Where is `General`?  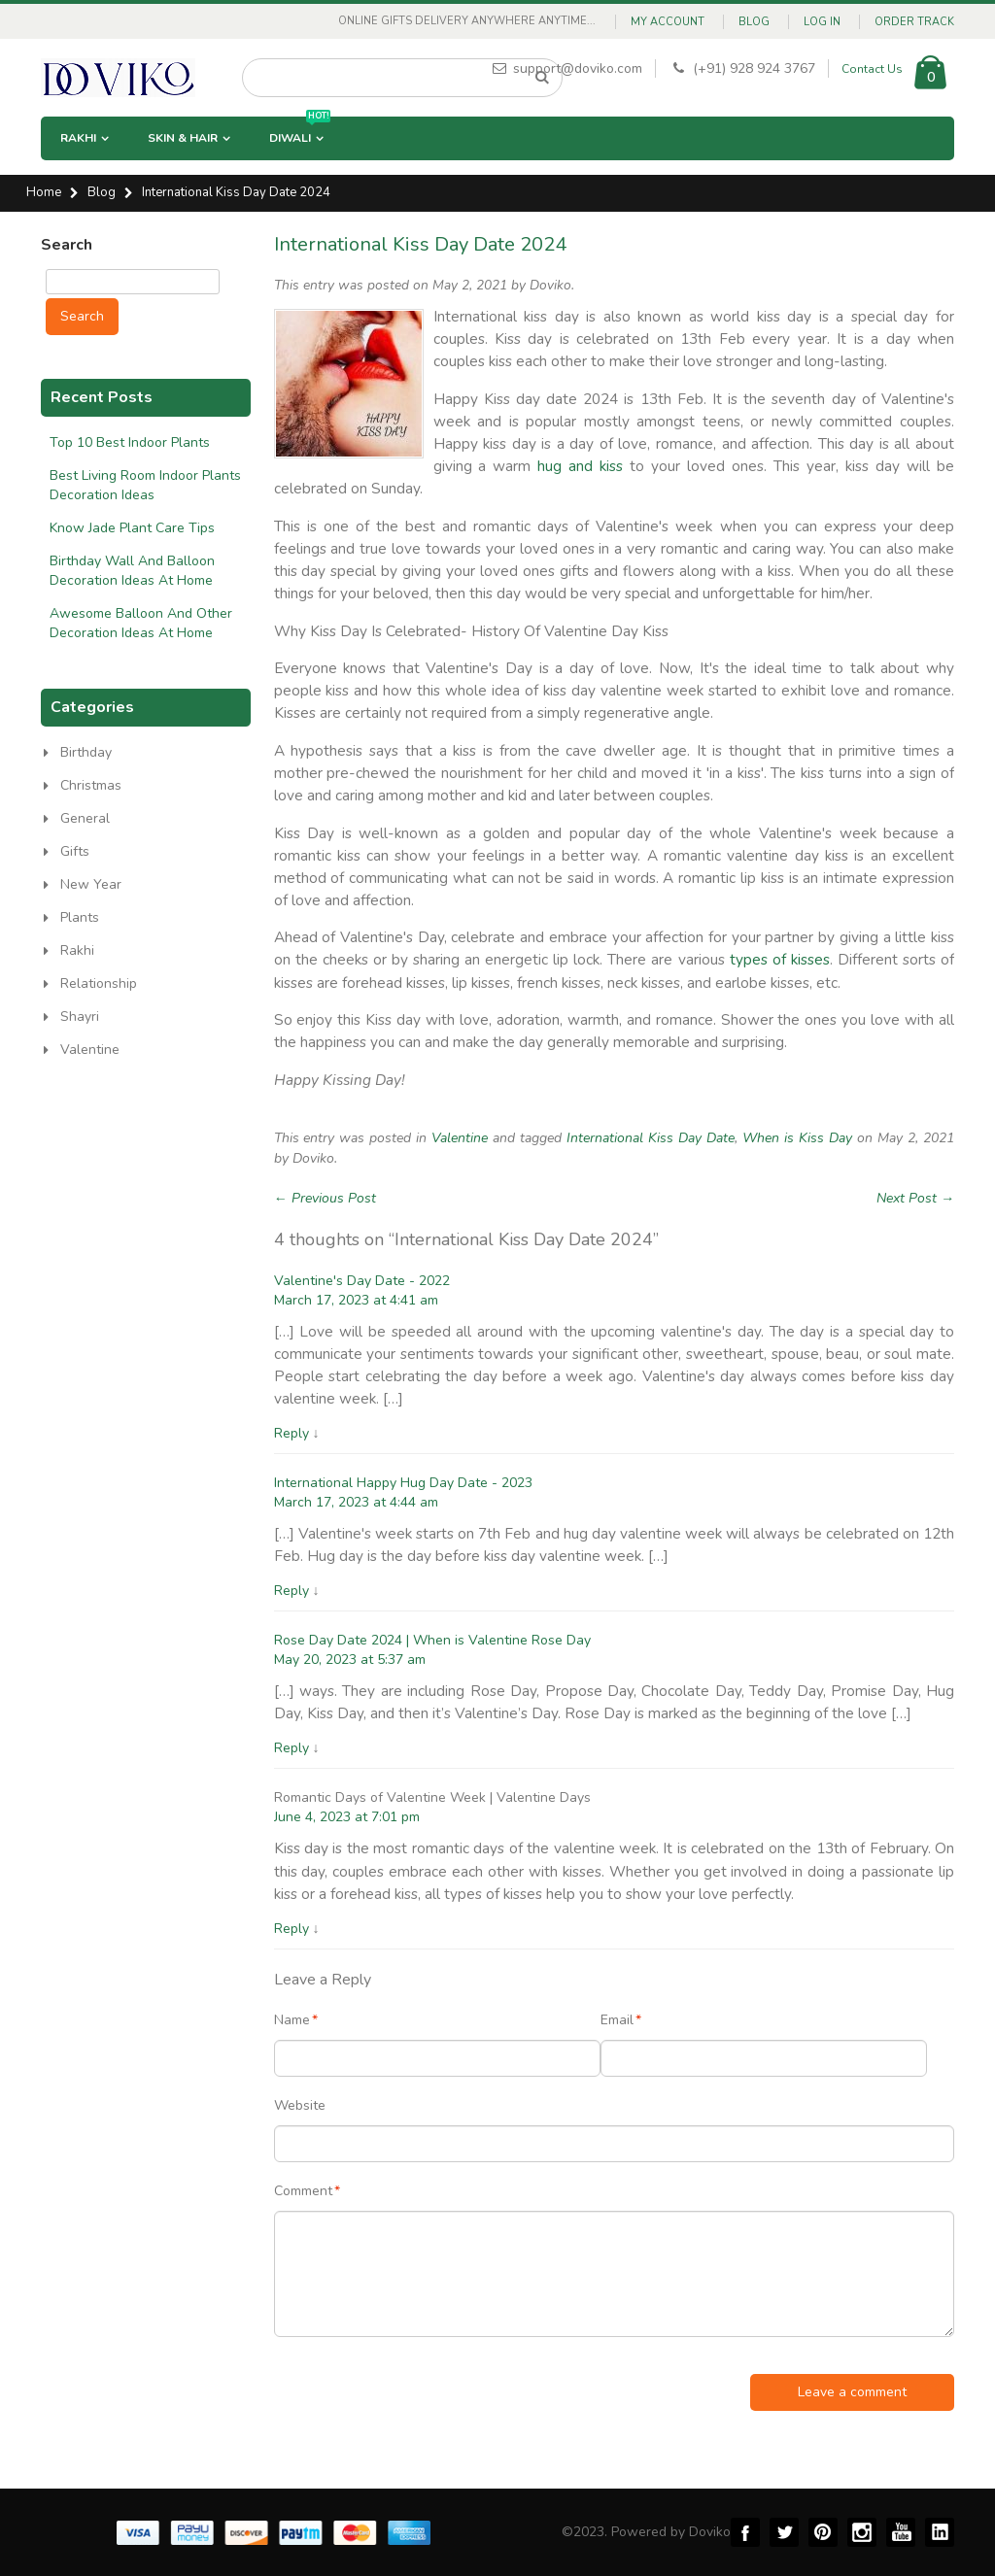
General is located at coordinates (85, 818).